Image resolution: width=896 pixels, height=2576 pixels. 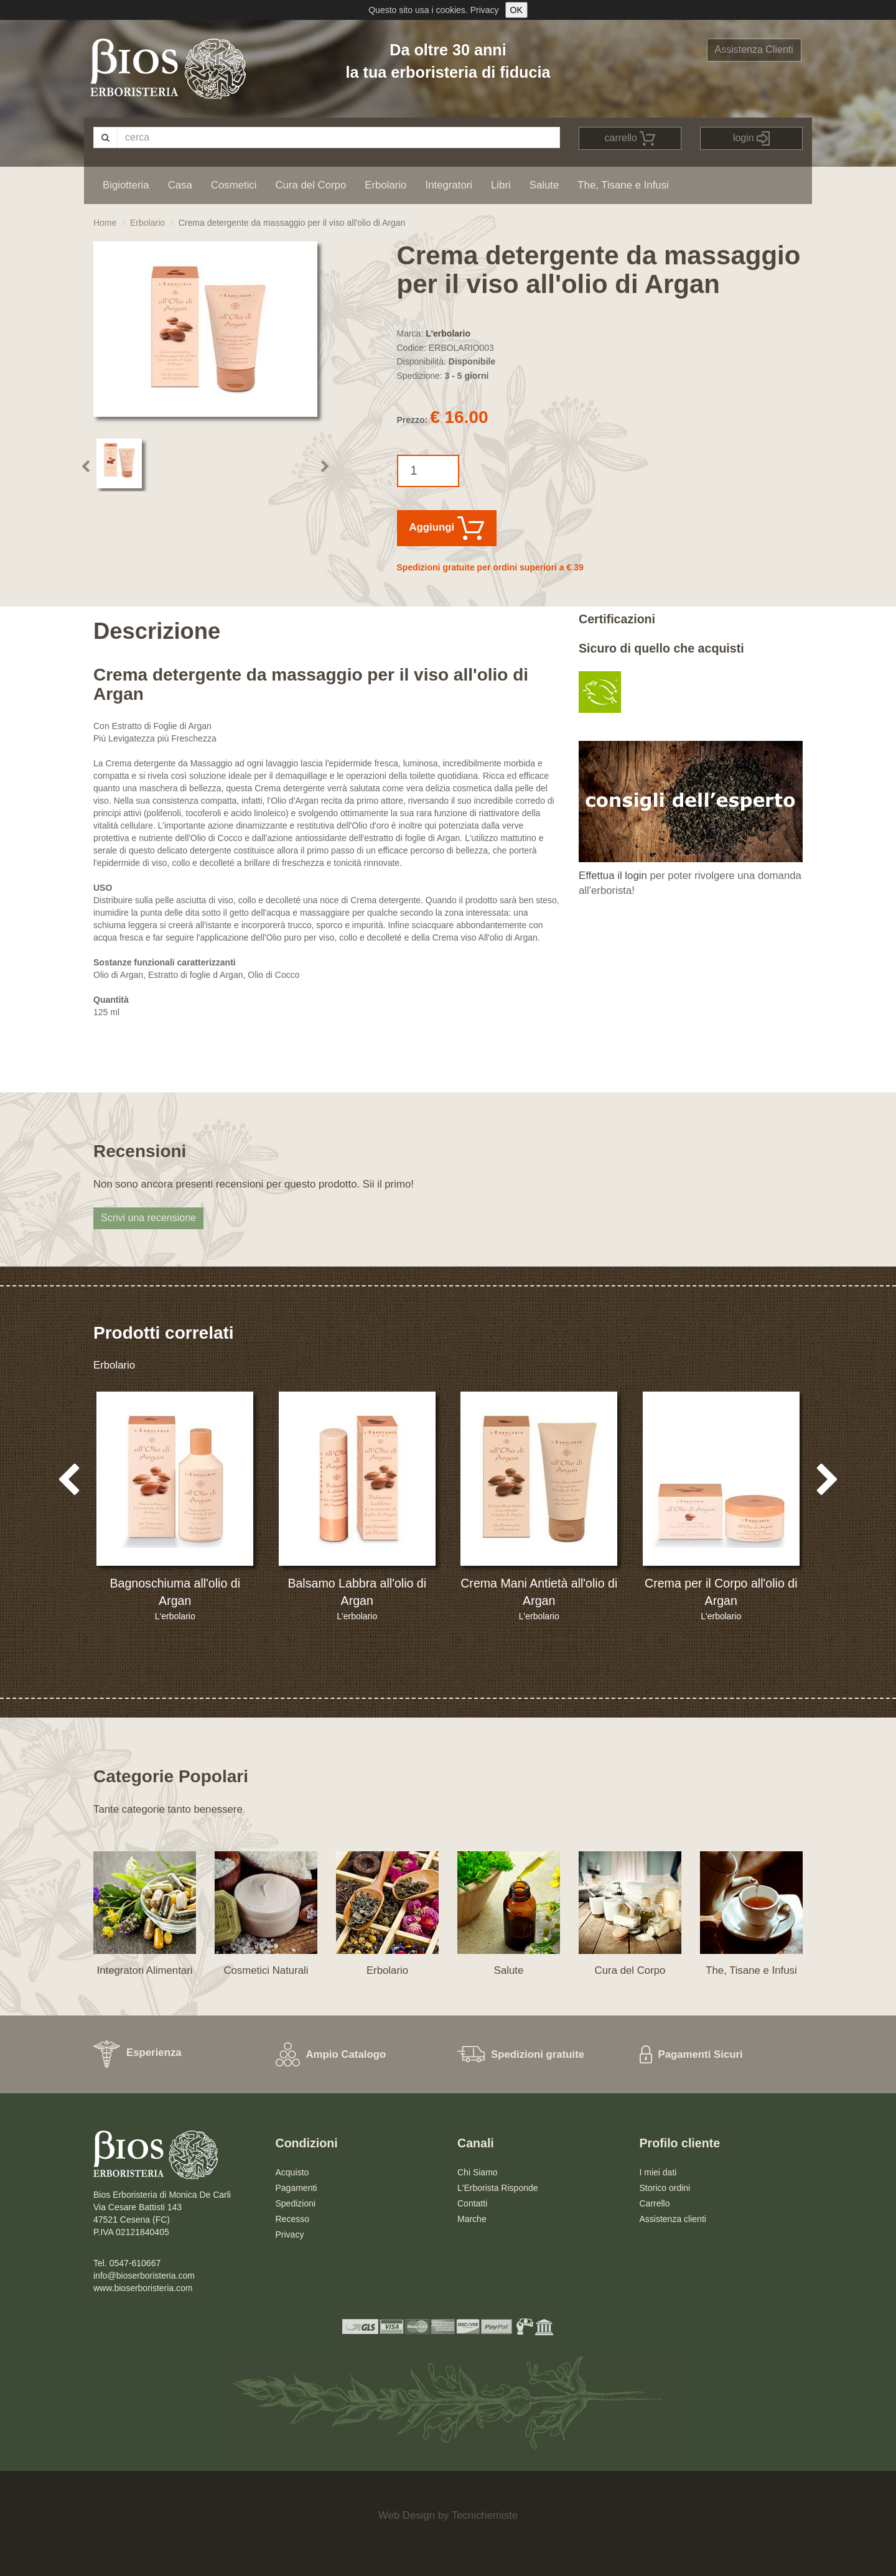 I want to click on login, so click(x=751, y=138).